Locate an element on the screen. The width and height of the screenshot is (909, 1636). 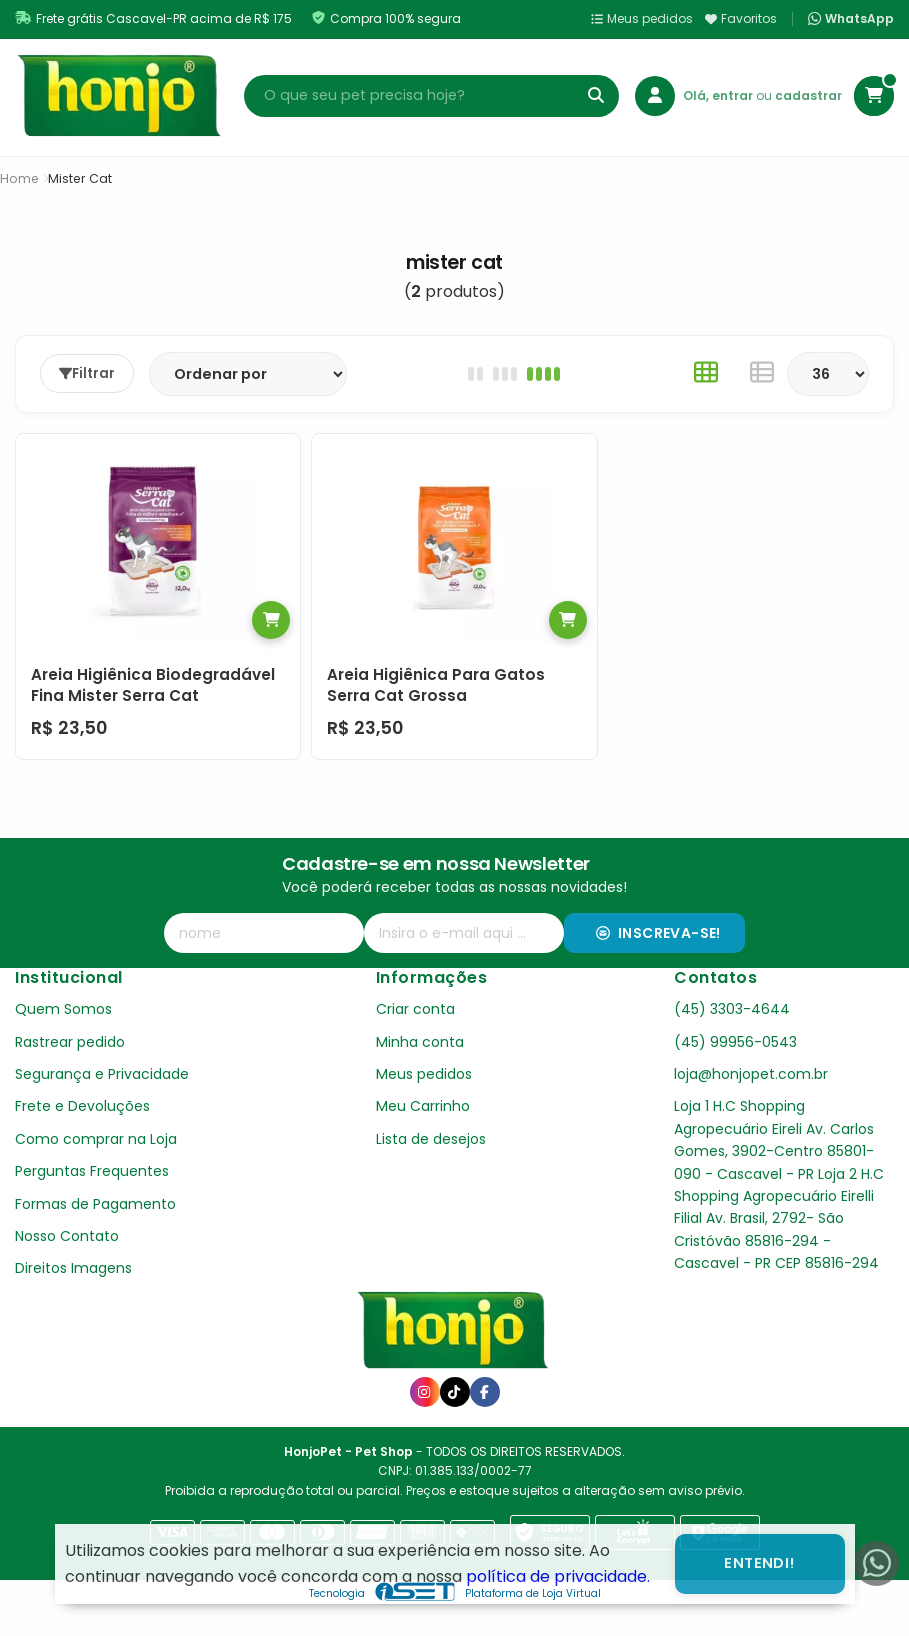
Lista de desejos is located at coordinates (431, 1139).